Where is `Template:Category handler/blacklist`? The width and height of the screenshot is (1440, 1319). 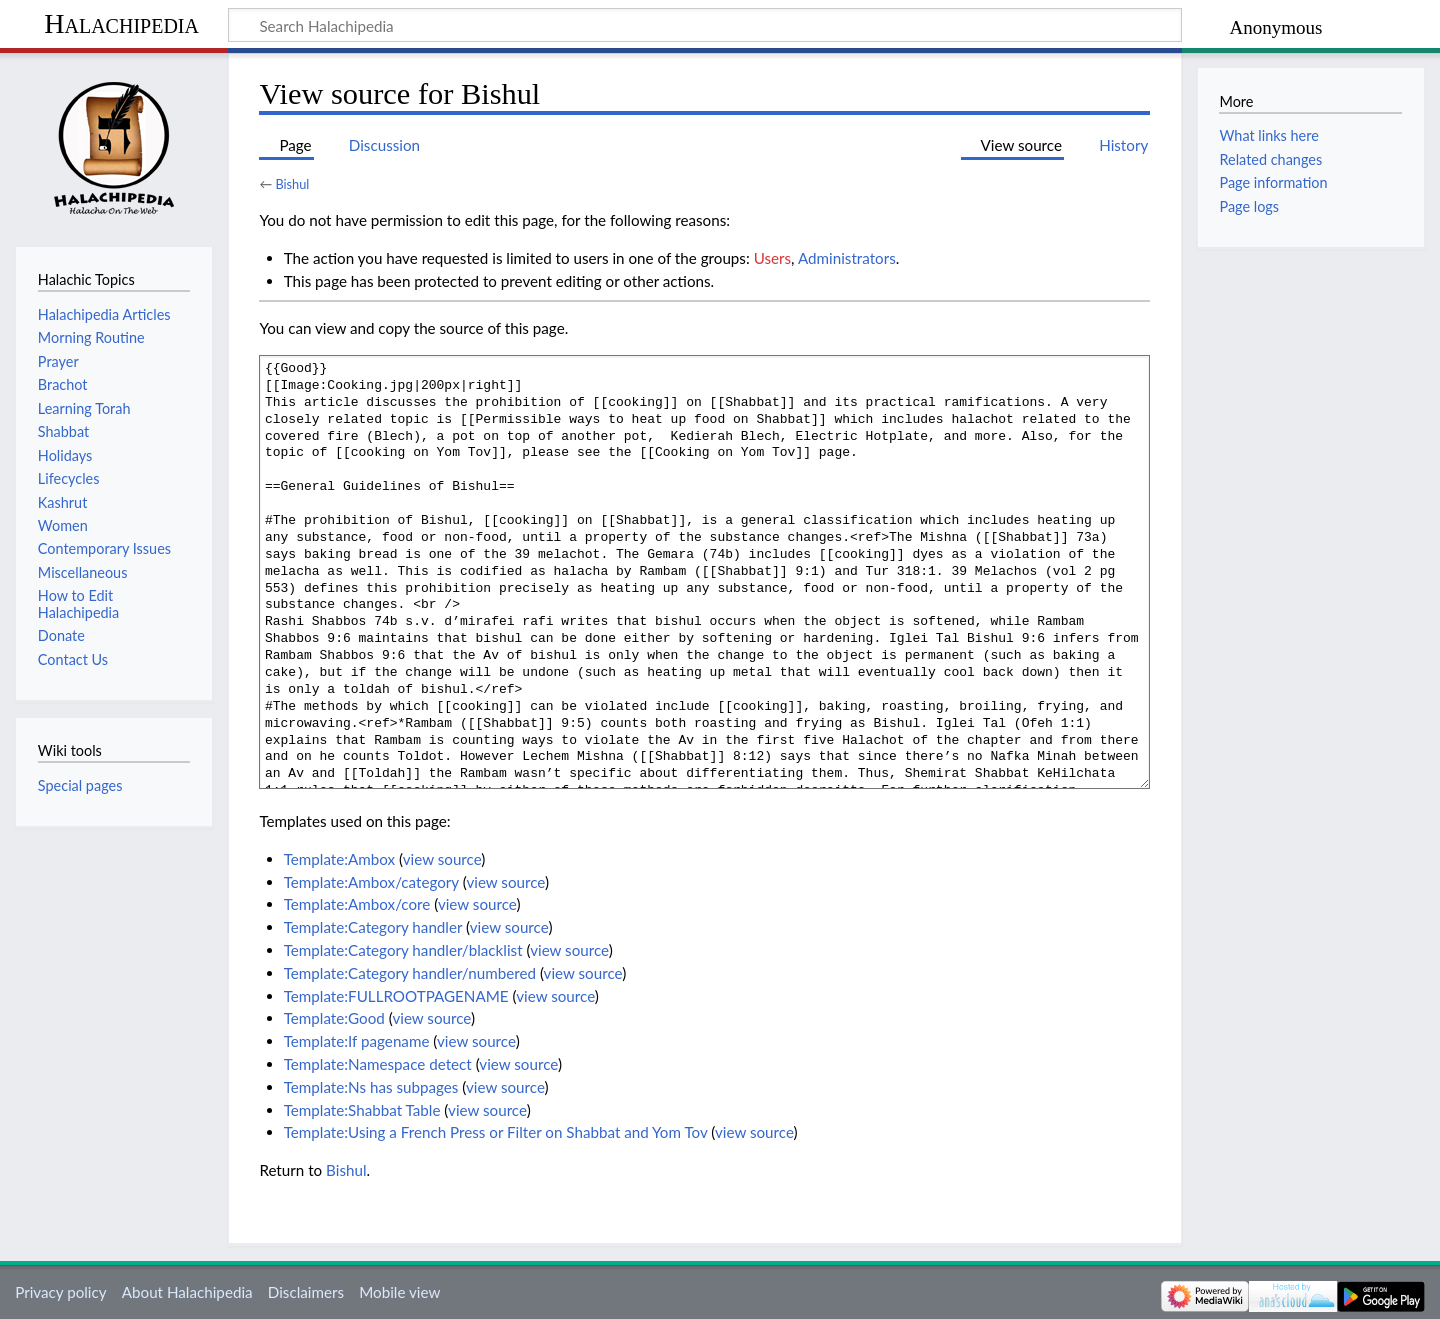 Template:Category handler/blacklist is located at coordinates (403, 950).